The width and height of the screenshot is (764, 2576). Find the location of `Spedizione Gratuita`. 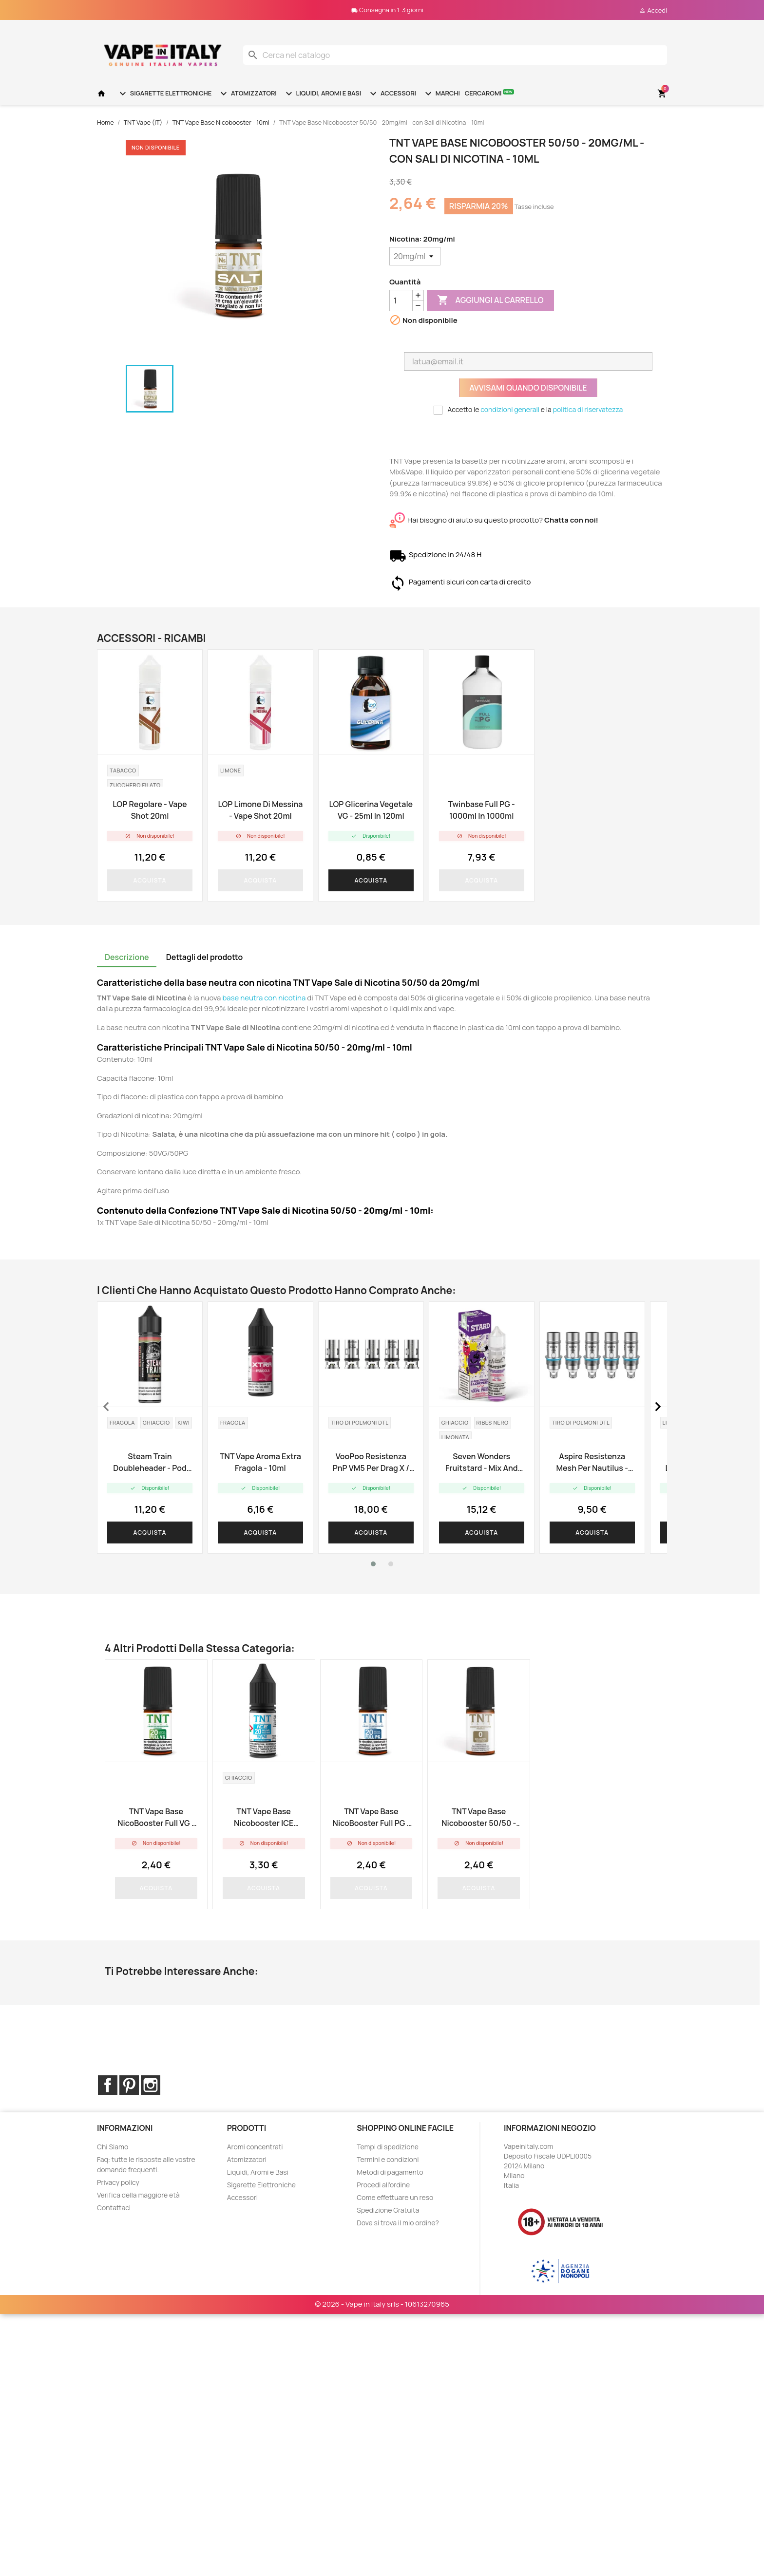

Spedizione Gratuita is located at coordinates (388, 2210).